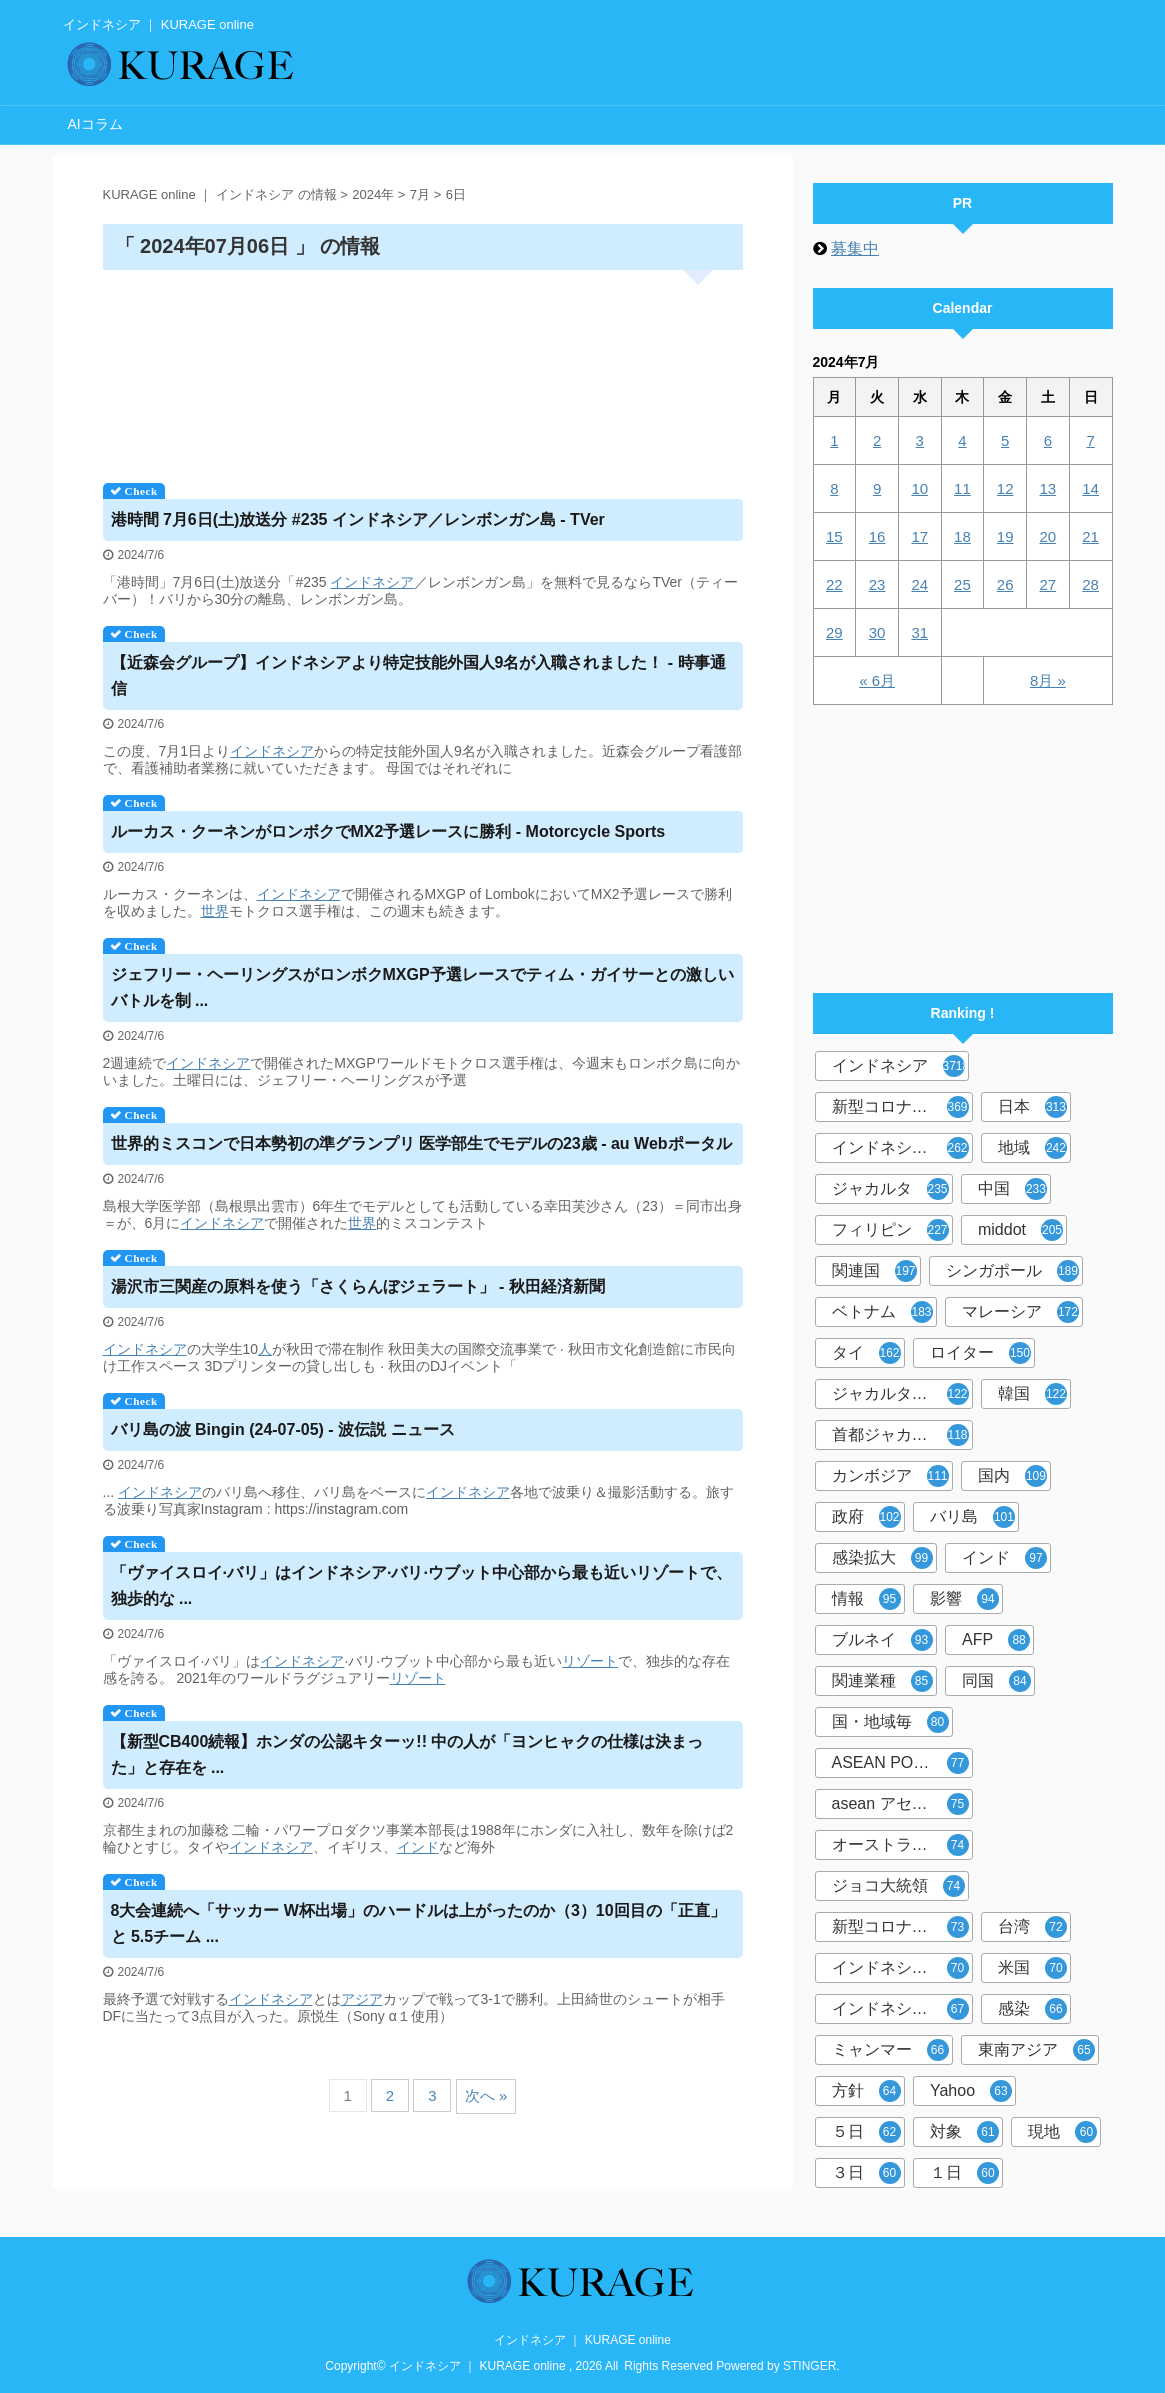  Describe the element at coordinates (866, 2091) in the screenshot. I see `方針` at that location.